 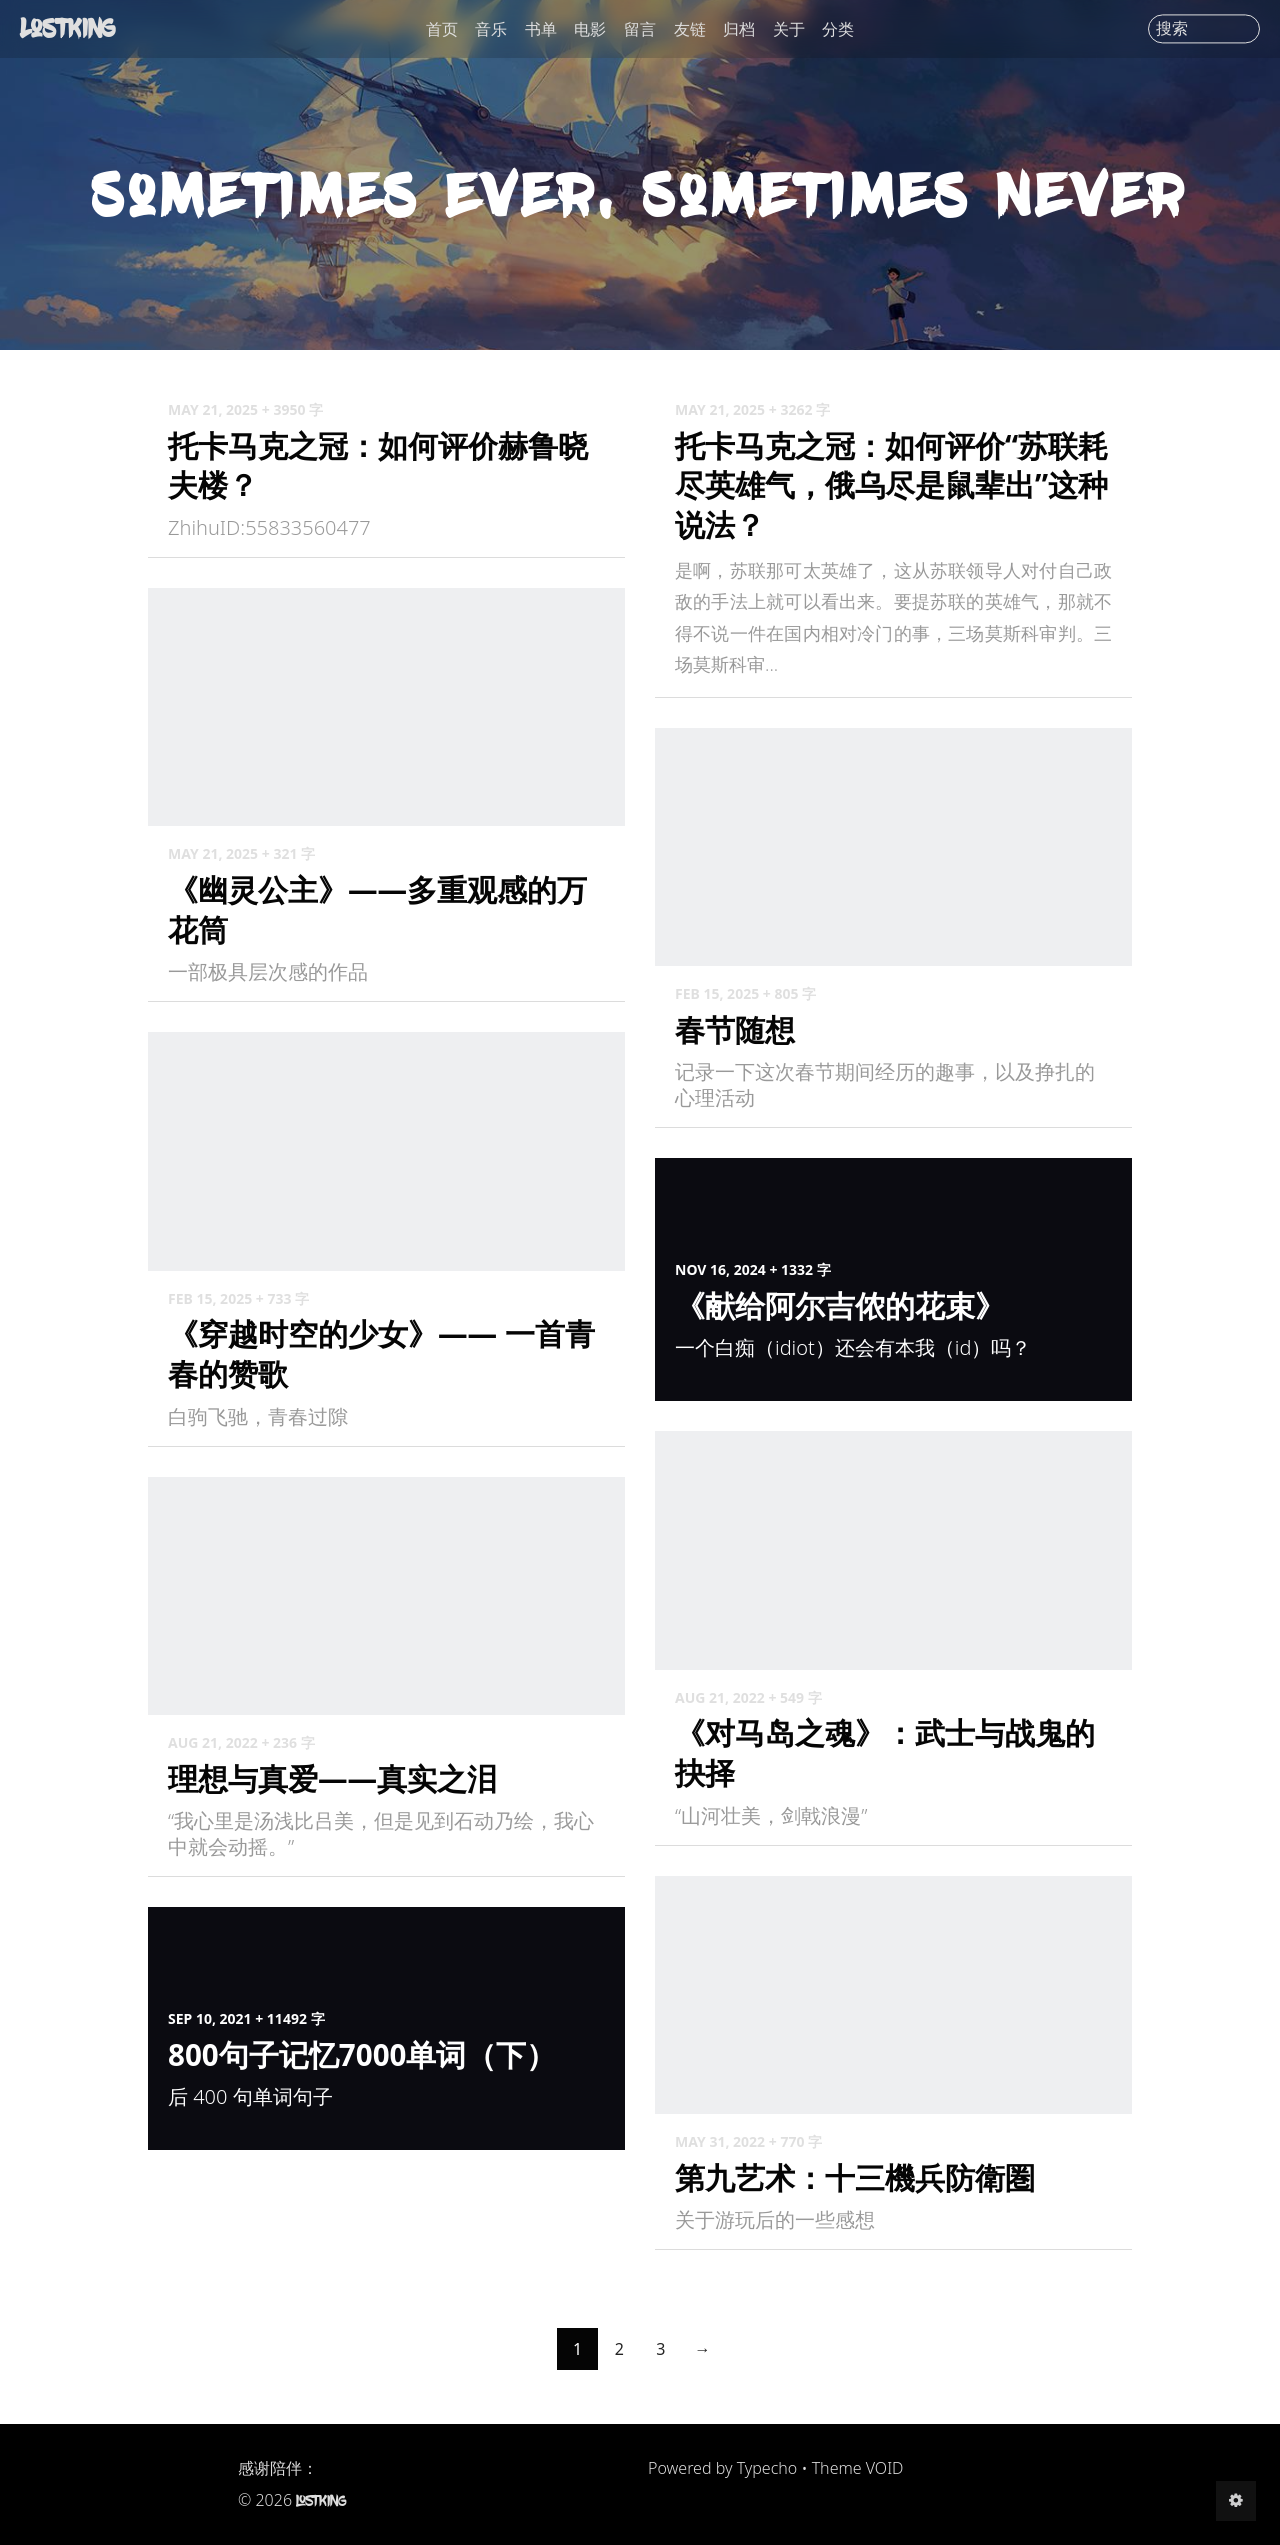 I want to click on Typecho, so click(x=767, y=2468).